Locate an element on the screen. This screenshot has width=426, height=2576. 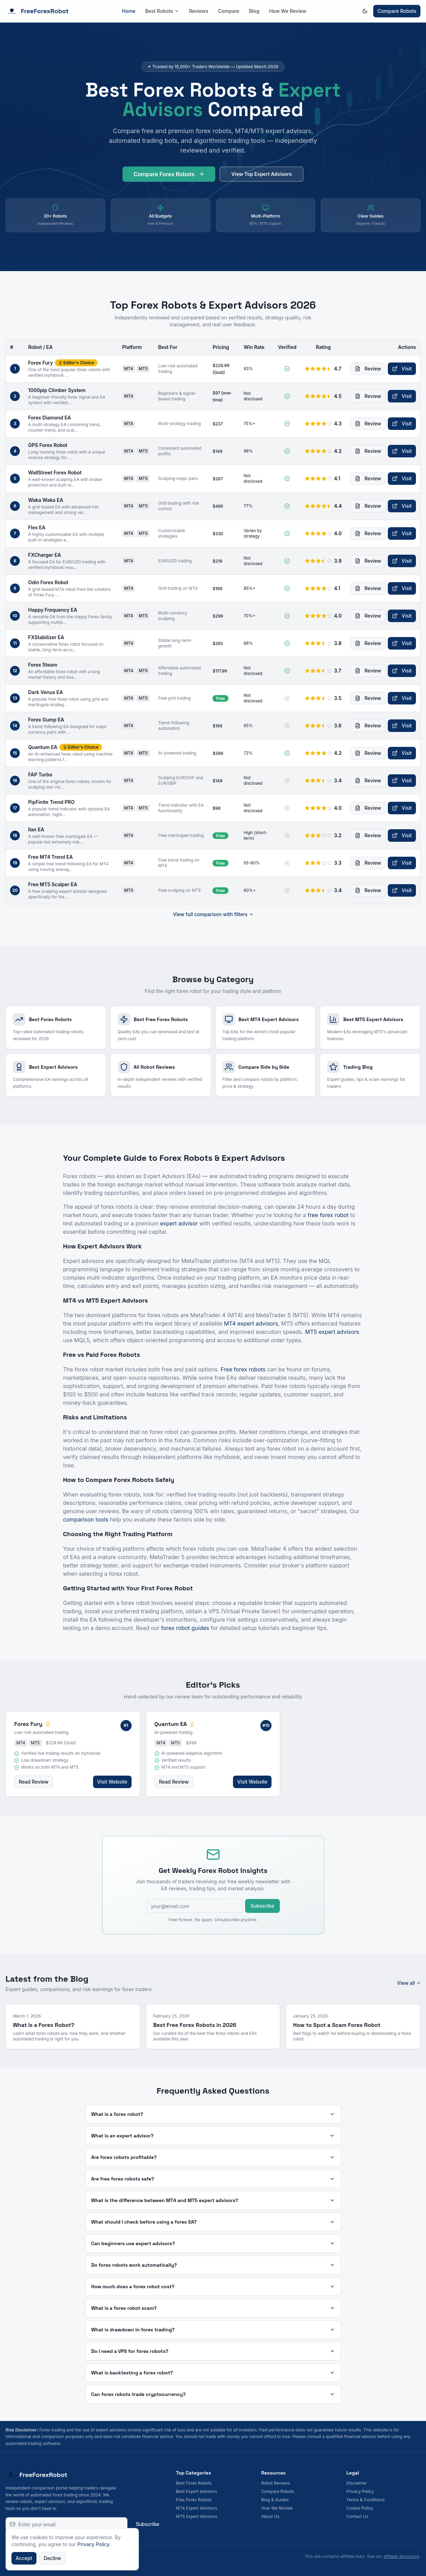
Subscribe is located at coordinates (262, 1906).